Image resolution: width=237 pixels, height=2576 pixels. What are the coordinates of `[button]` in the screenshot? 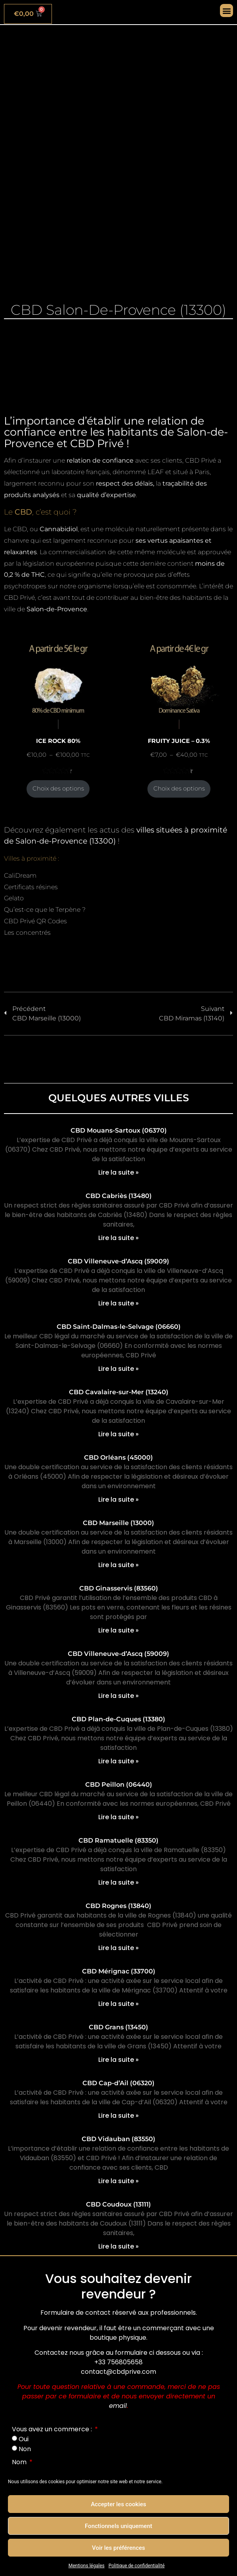 It's located at (226, 10).